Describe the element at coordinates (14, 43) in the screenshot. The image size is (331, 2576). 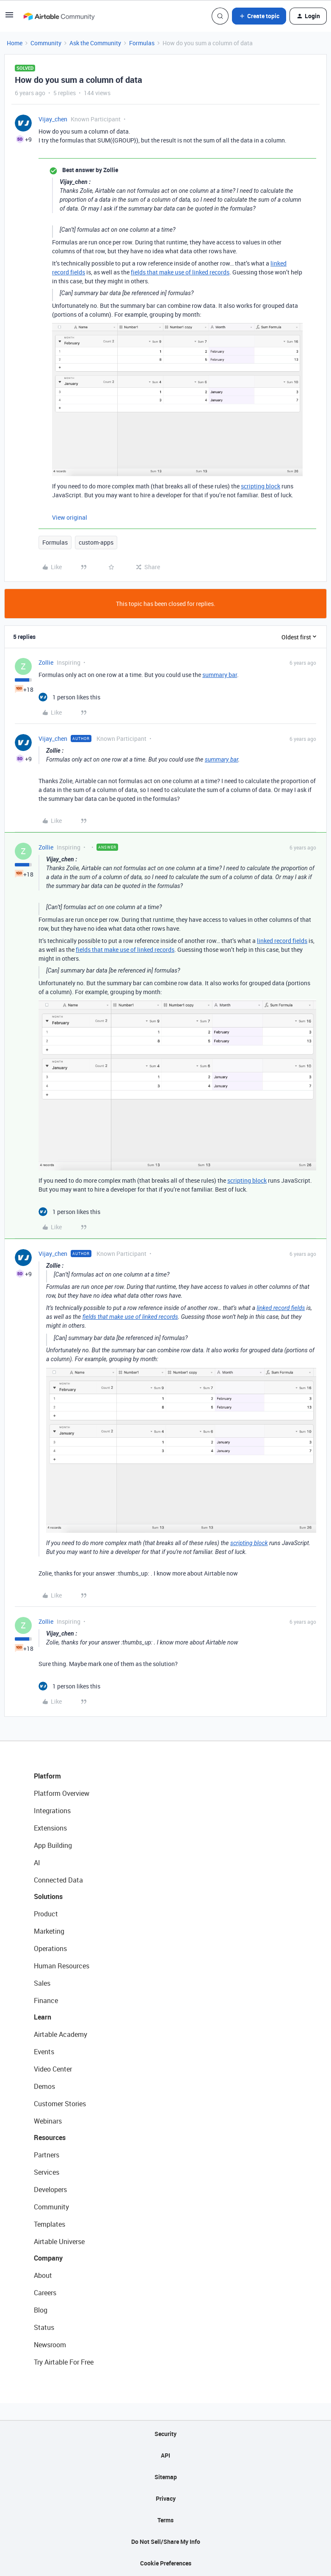
I see `Home` at that location.